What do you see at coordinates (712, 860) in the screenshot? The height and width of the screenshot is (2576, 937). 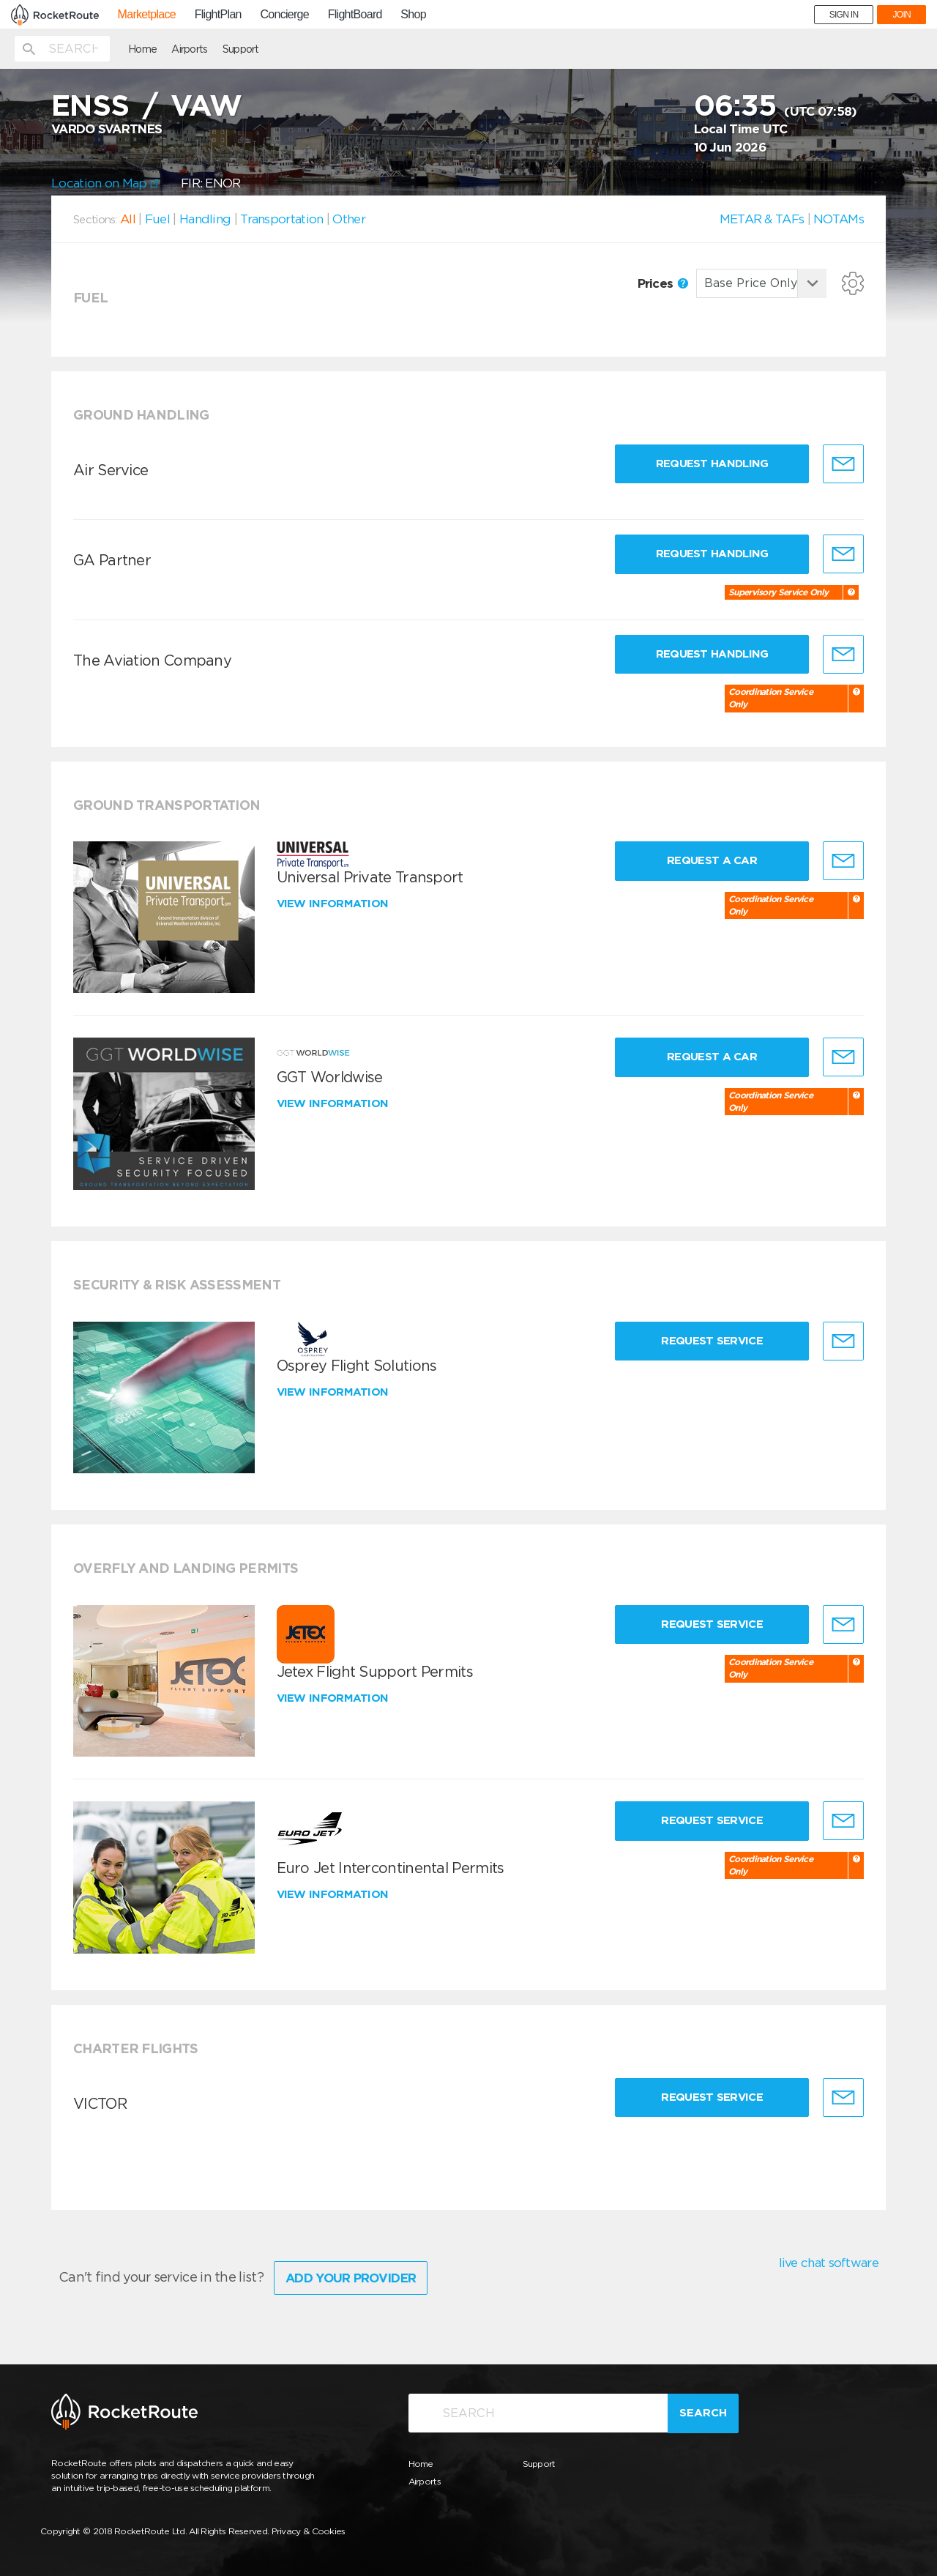 I see `Request a Car` at bounding box center [712, 860].